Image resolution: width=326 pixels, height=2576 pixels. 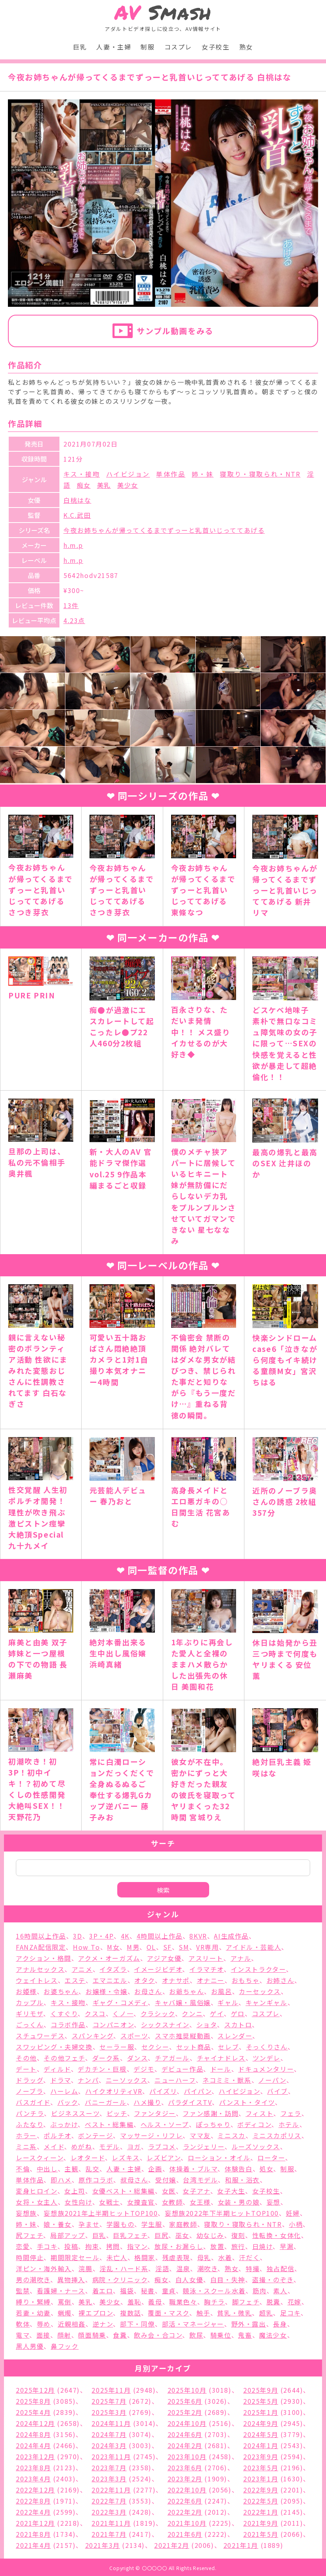 I want to click on 部下・同僚, so click(x=137, y=2324).